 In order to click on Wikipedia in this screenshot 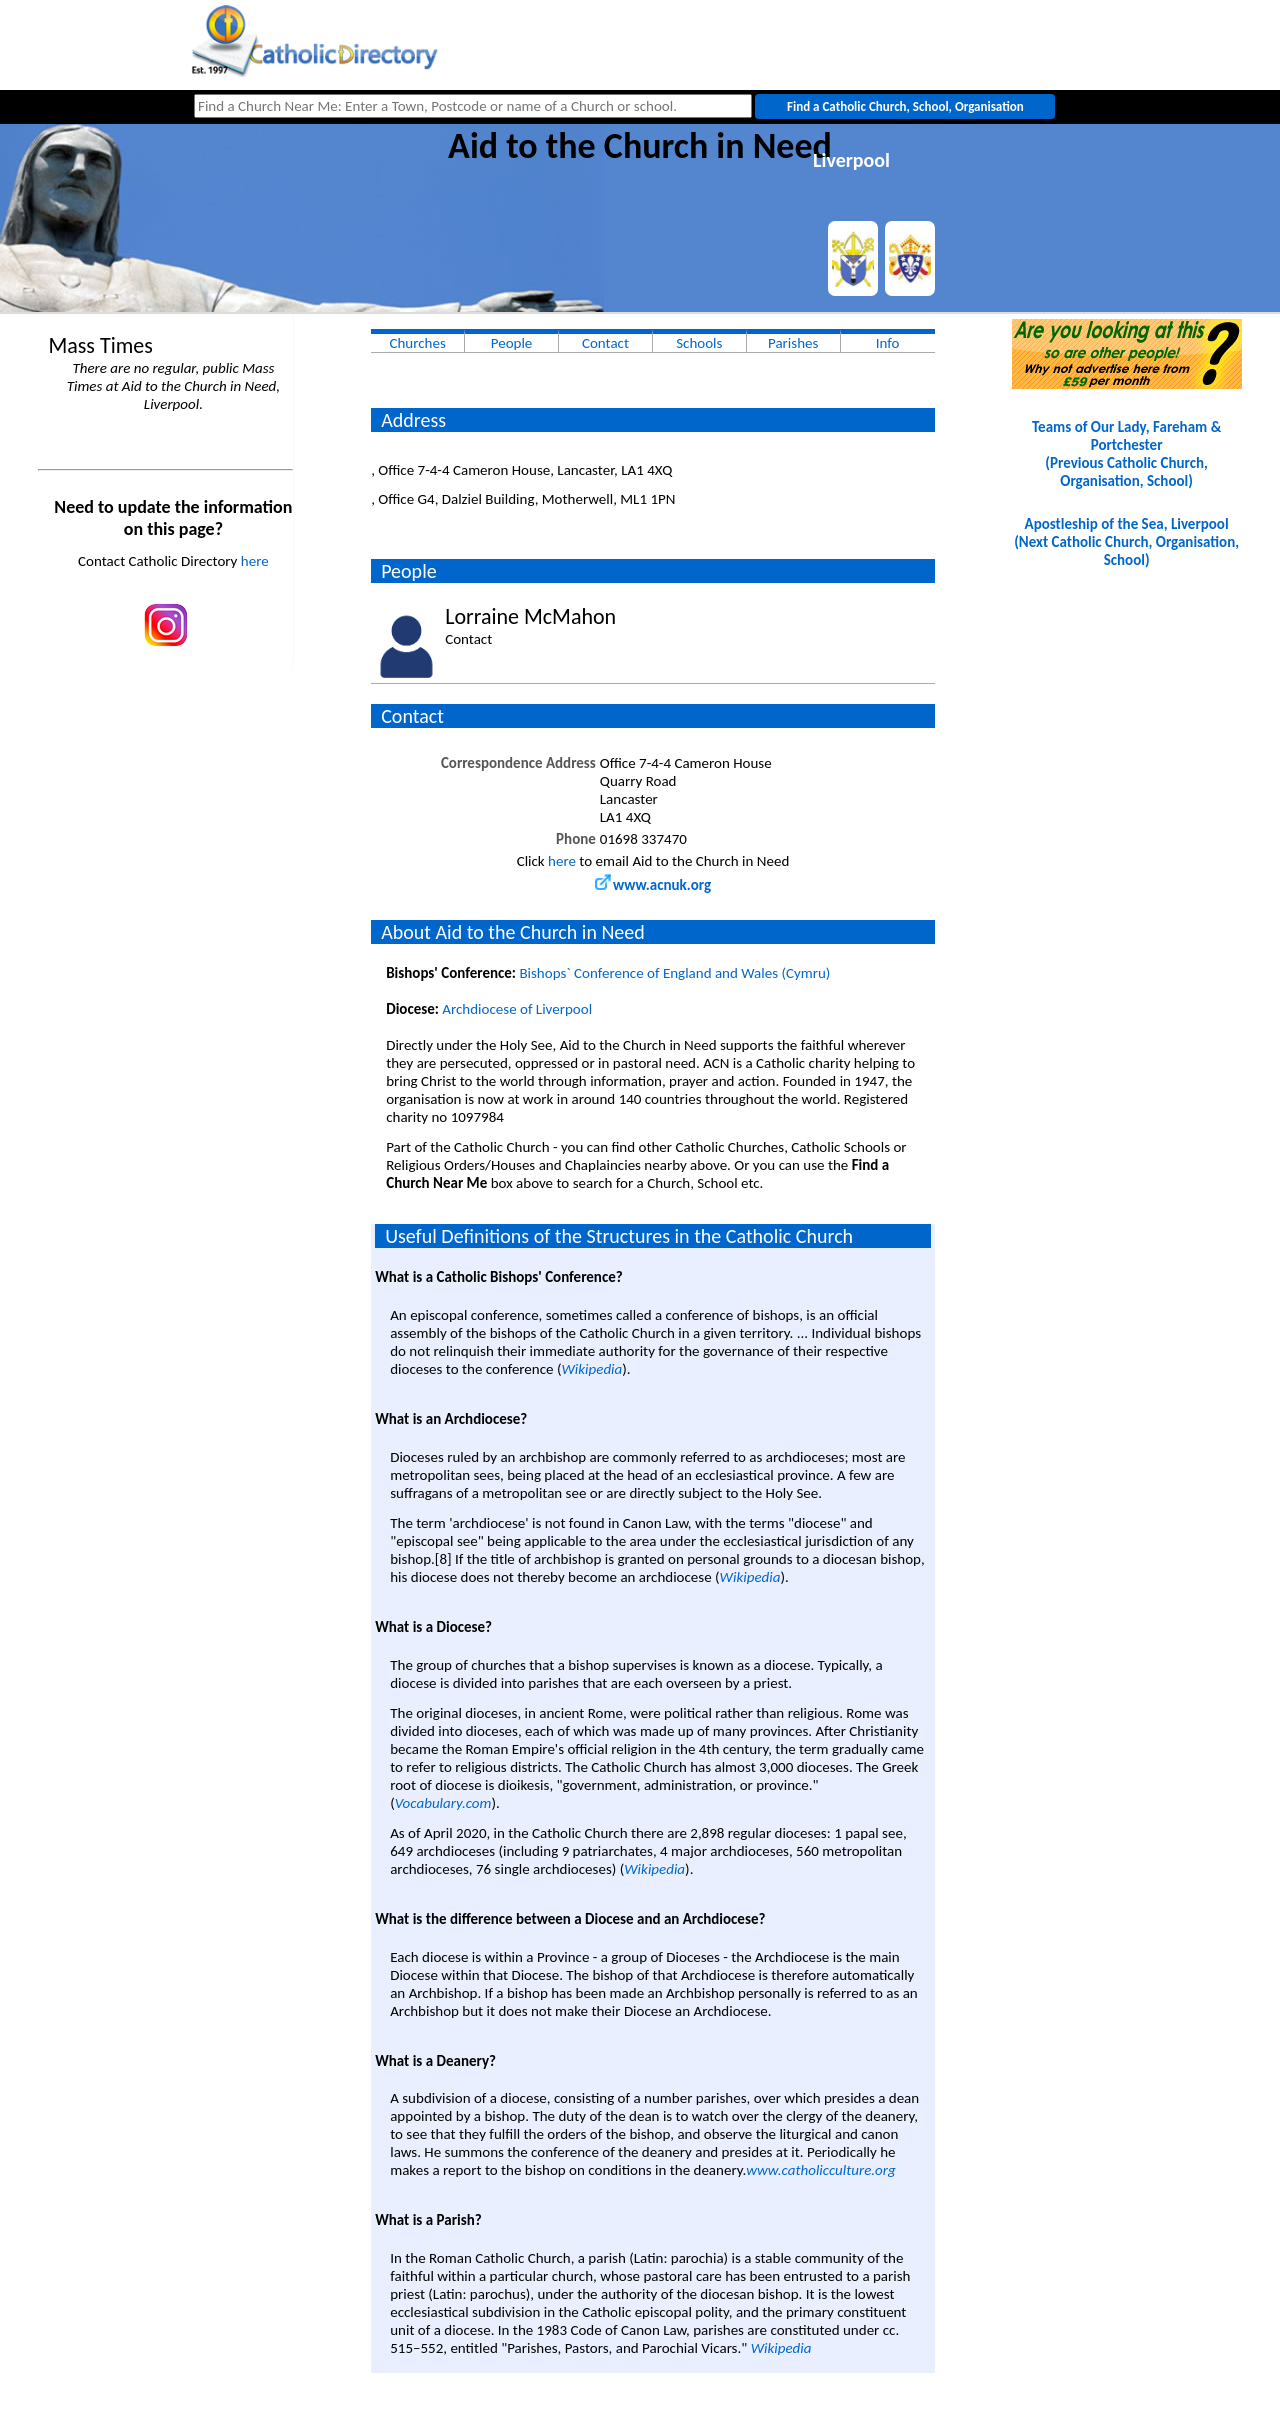, I will do `click(591, 1369)`.